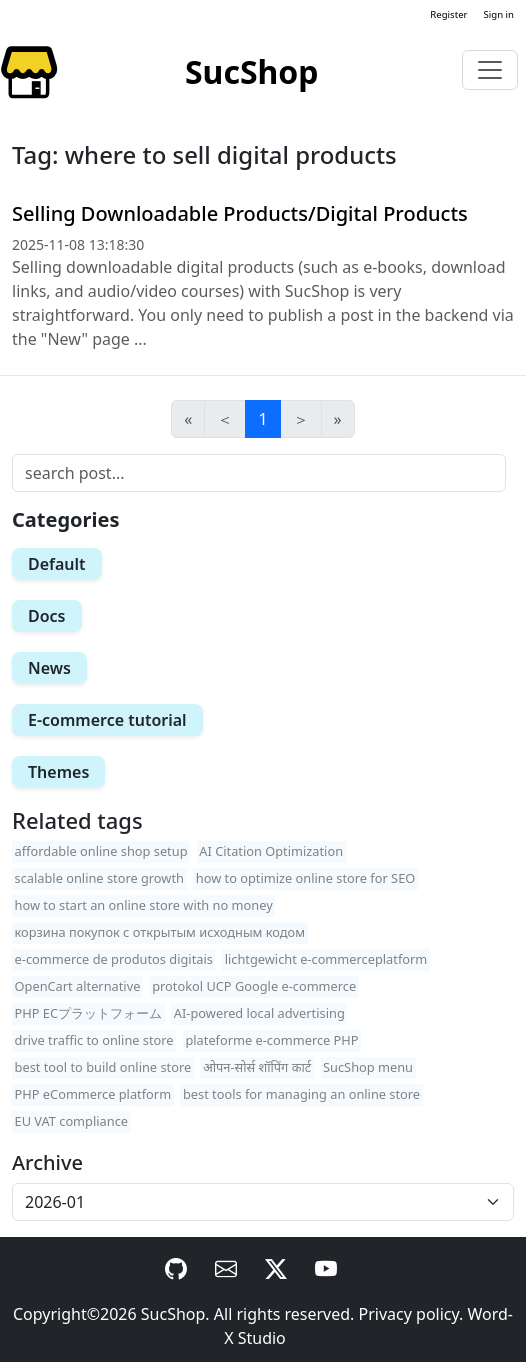  I want to click on affordable online shop setup, so click(101, 851).